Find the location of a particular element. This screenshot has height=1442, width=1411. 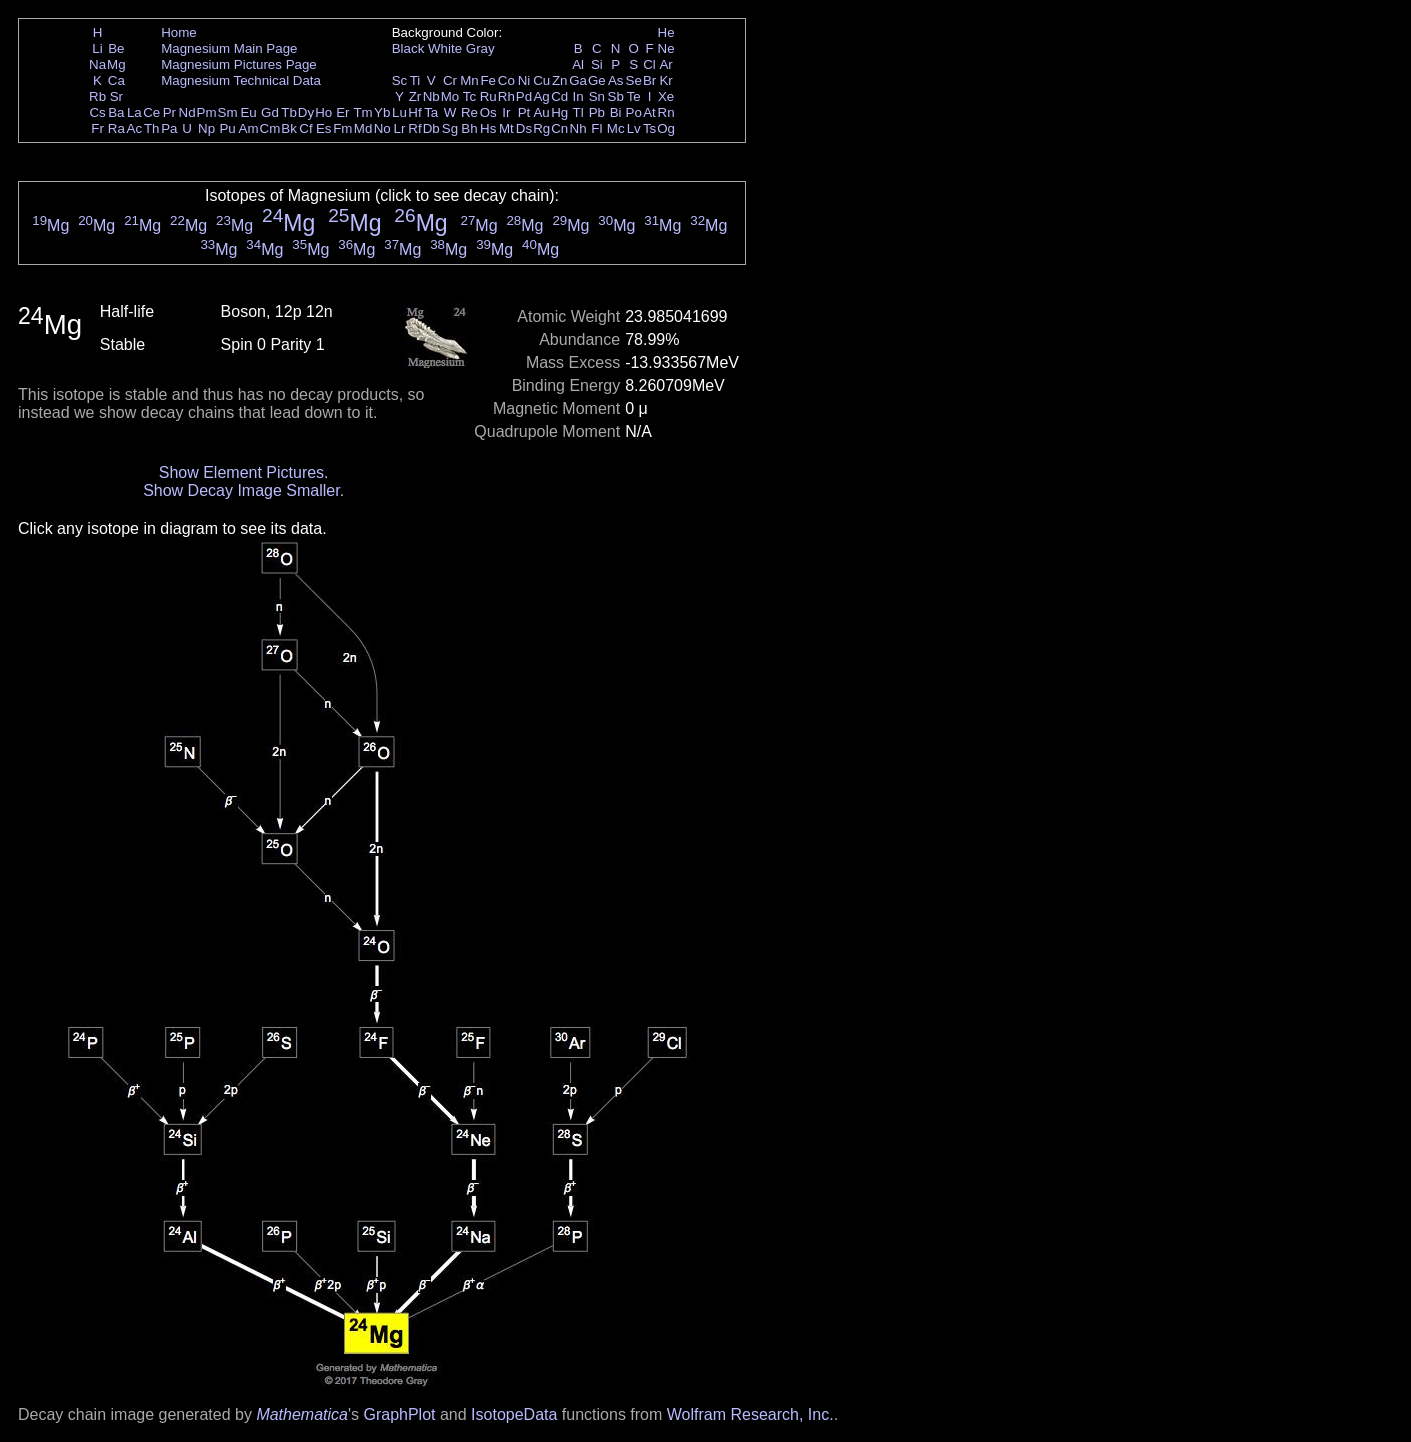

Rf is located at coordinates (414, 128).